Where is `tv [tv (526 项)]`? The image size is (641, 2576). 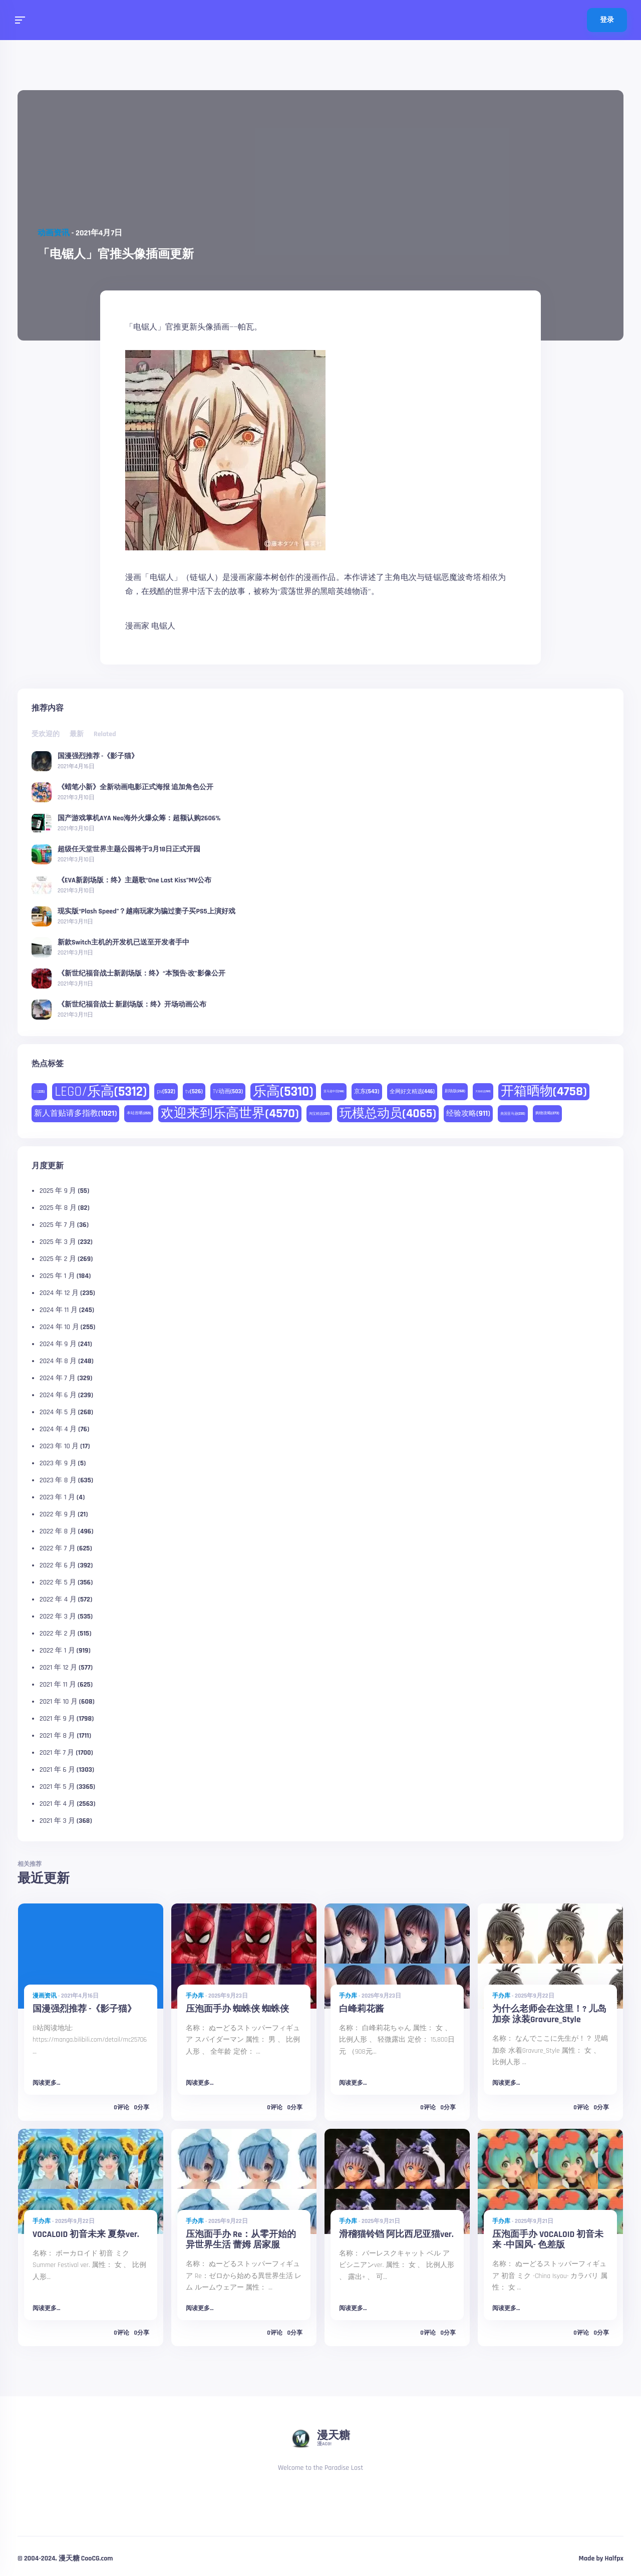 tv [tv (526 项)] is located at coordinates (194, 1091).